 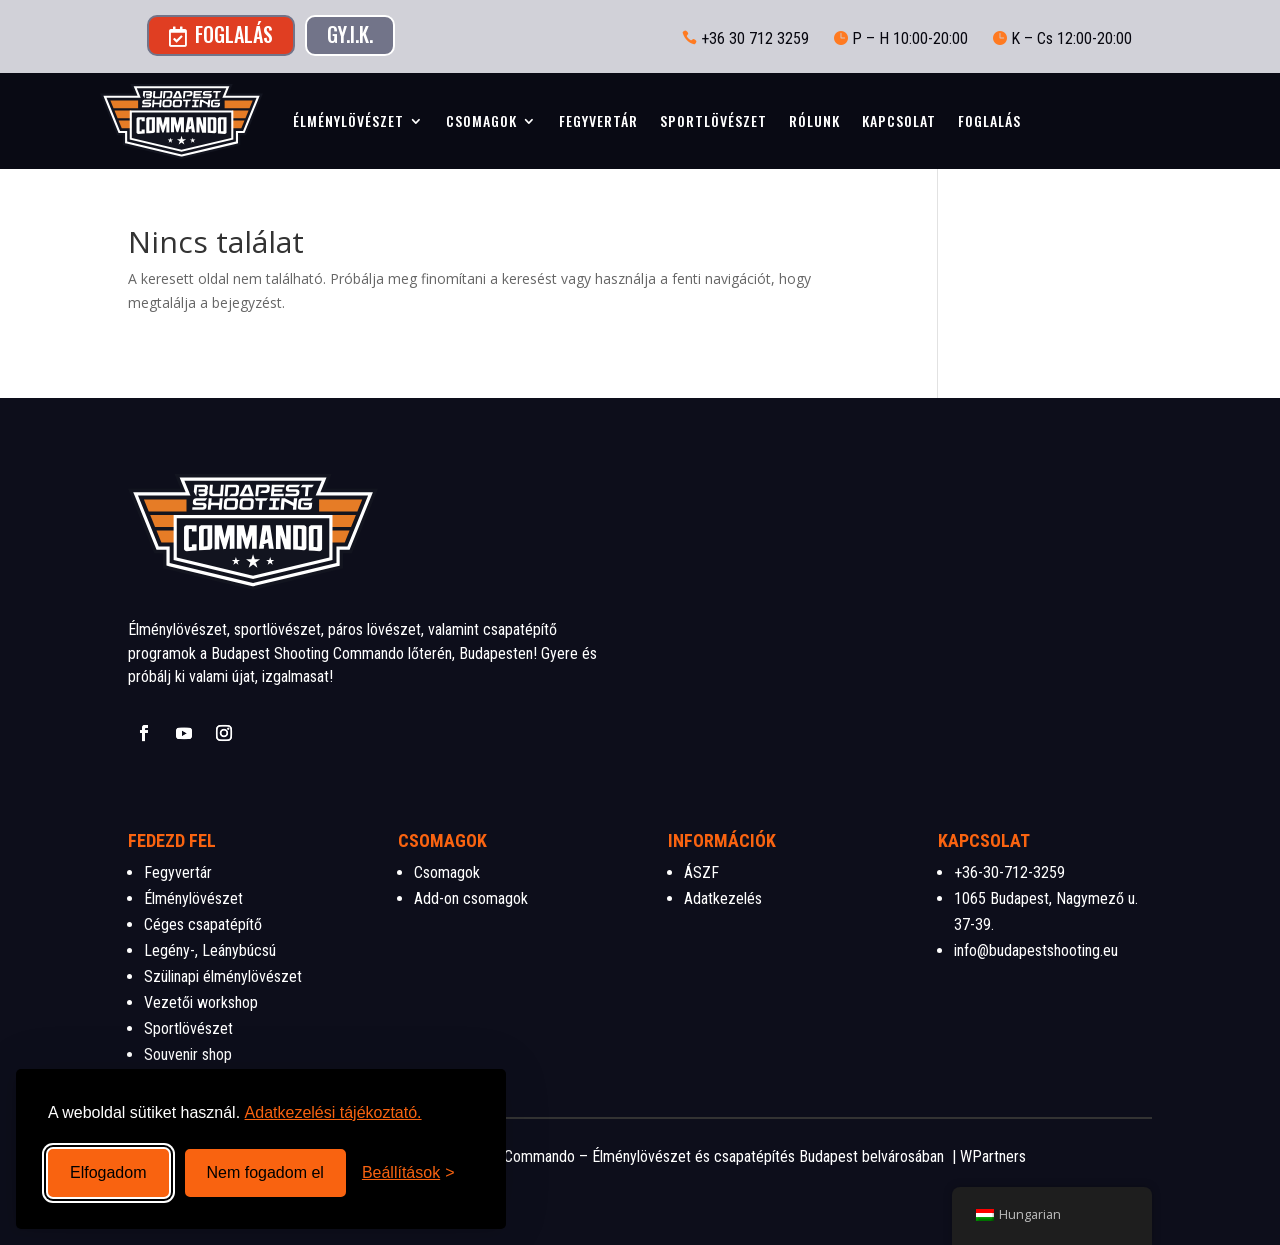 What do you see at coordinates (1009, 872) in the screenshot?
I see `+36-30-712-3259` at bounding box center [1009, 872].